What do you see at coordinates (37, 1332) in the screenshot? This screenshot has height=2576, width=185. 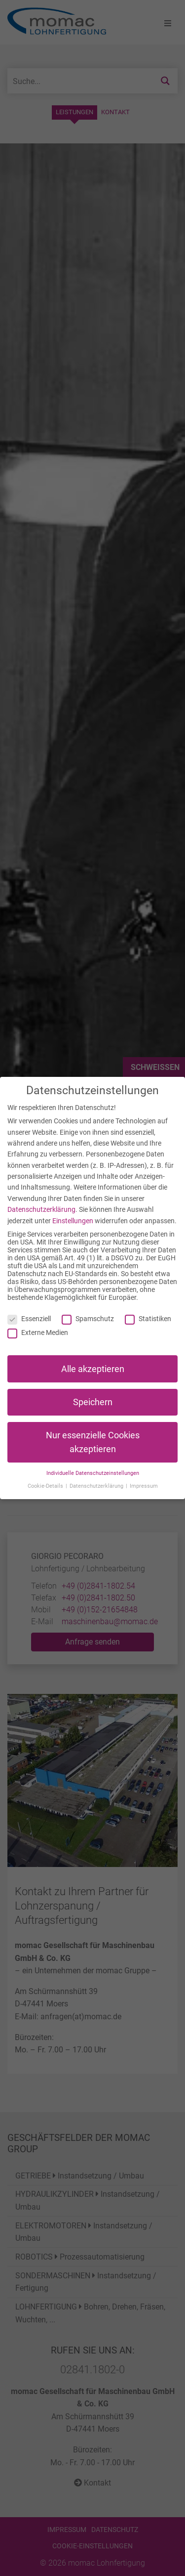 I see `Externe Medien` at bounding box center [37, 1332].